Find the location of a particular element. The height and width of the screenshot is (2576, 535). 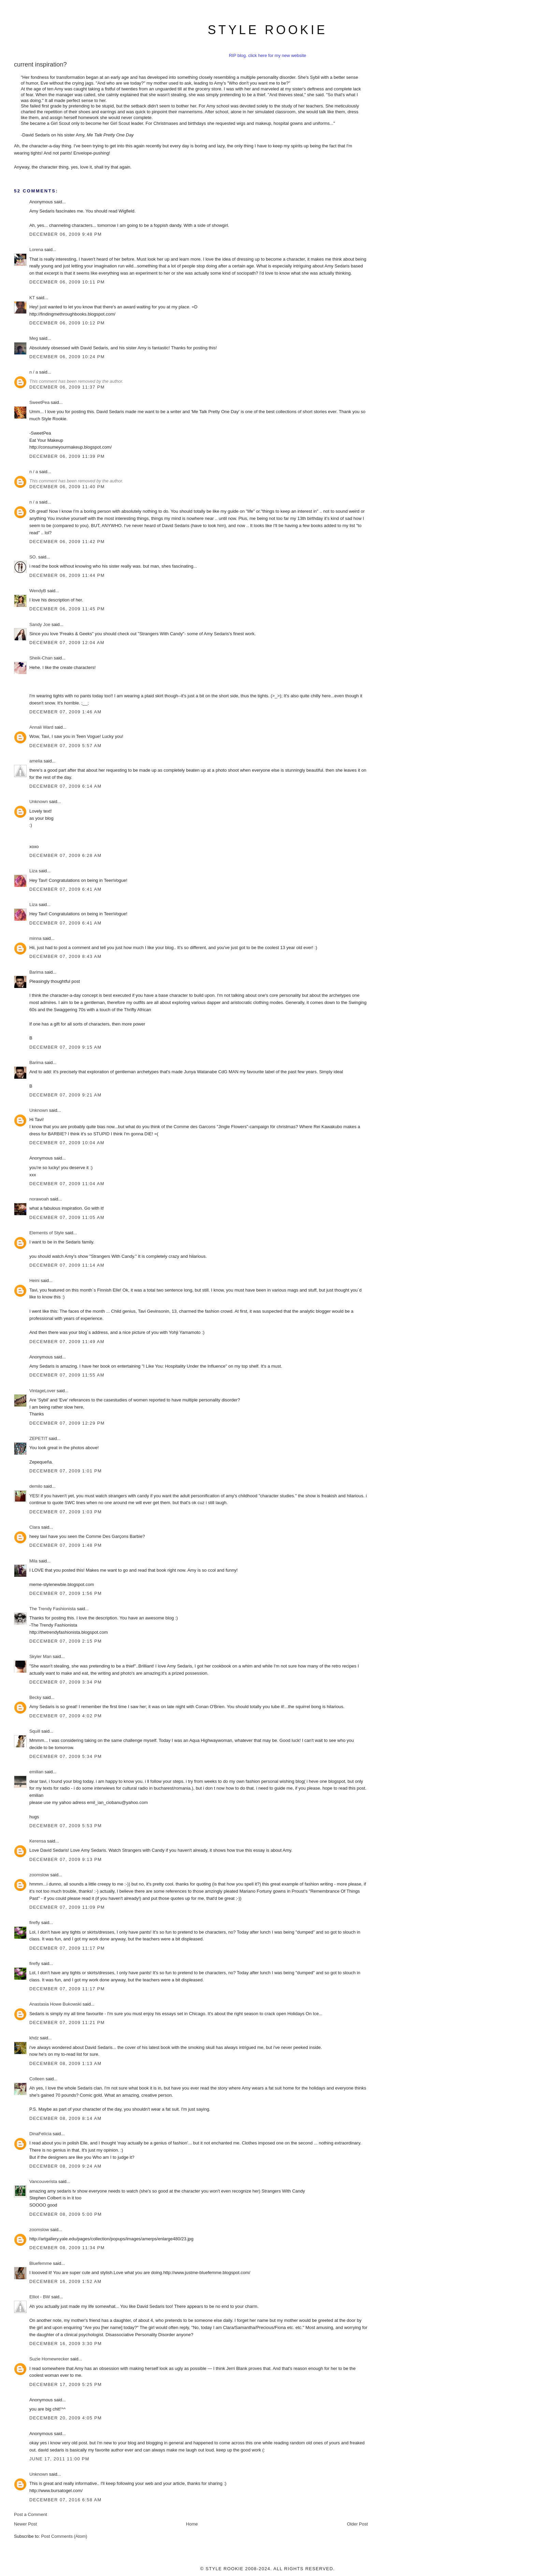

December 07, 2009 11:21 PM is located at coordinates (67, 2022).